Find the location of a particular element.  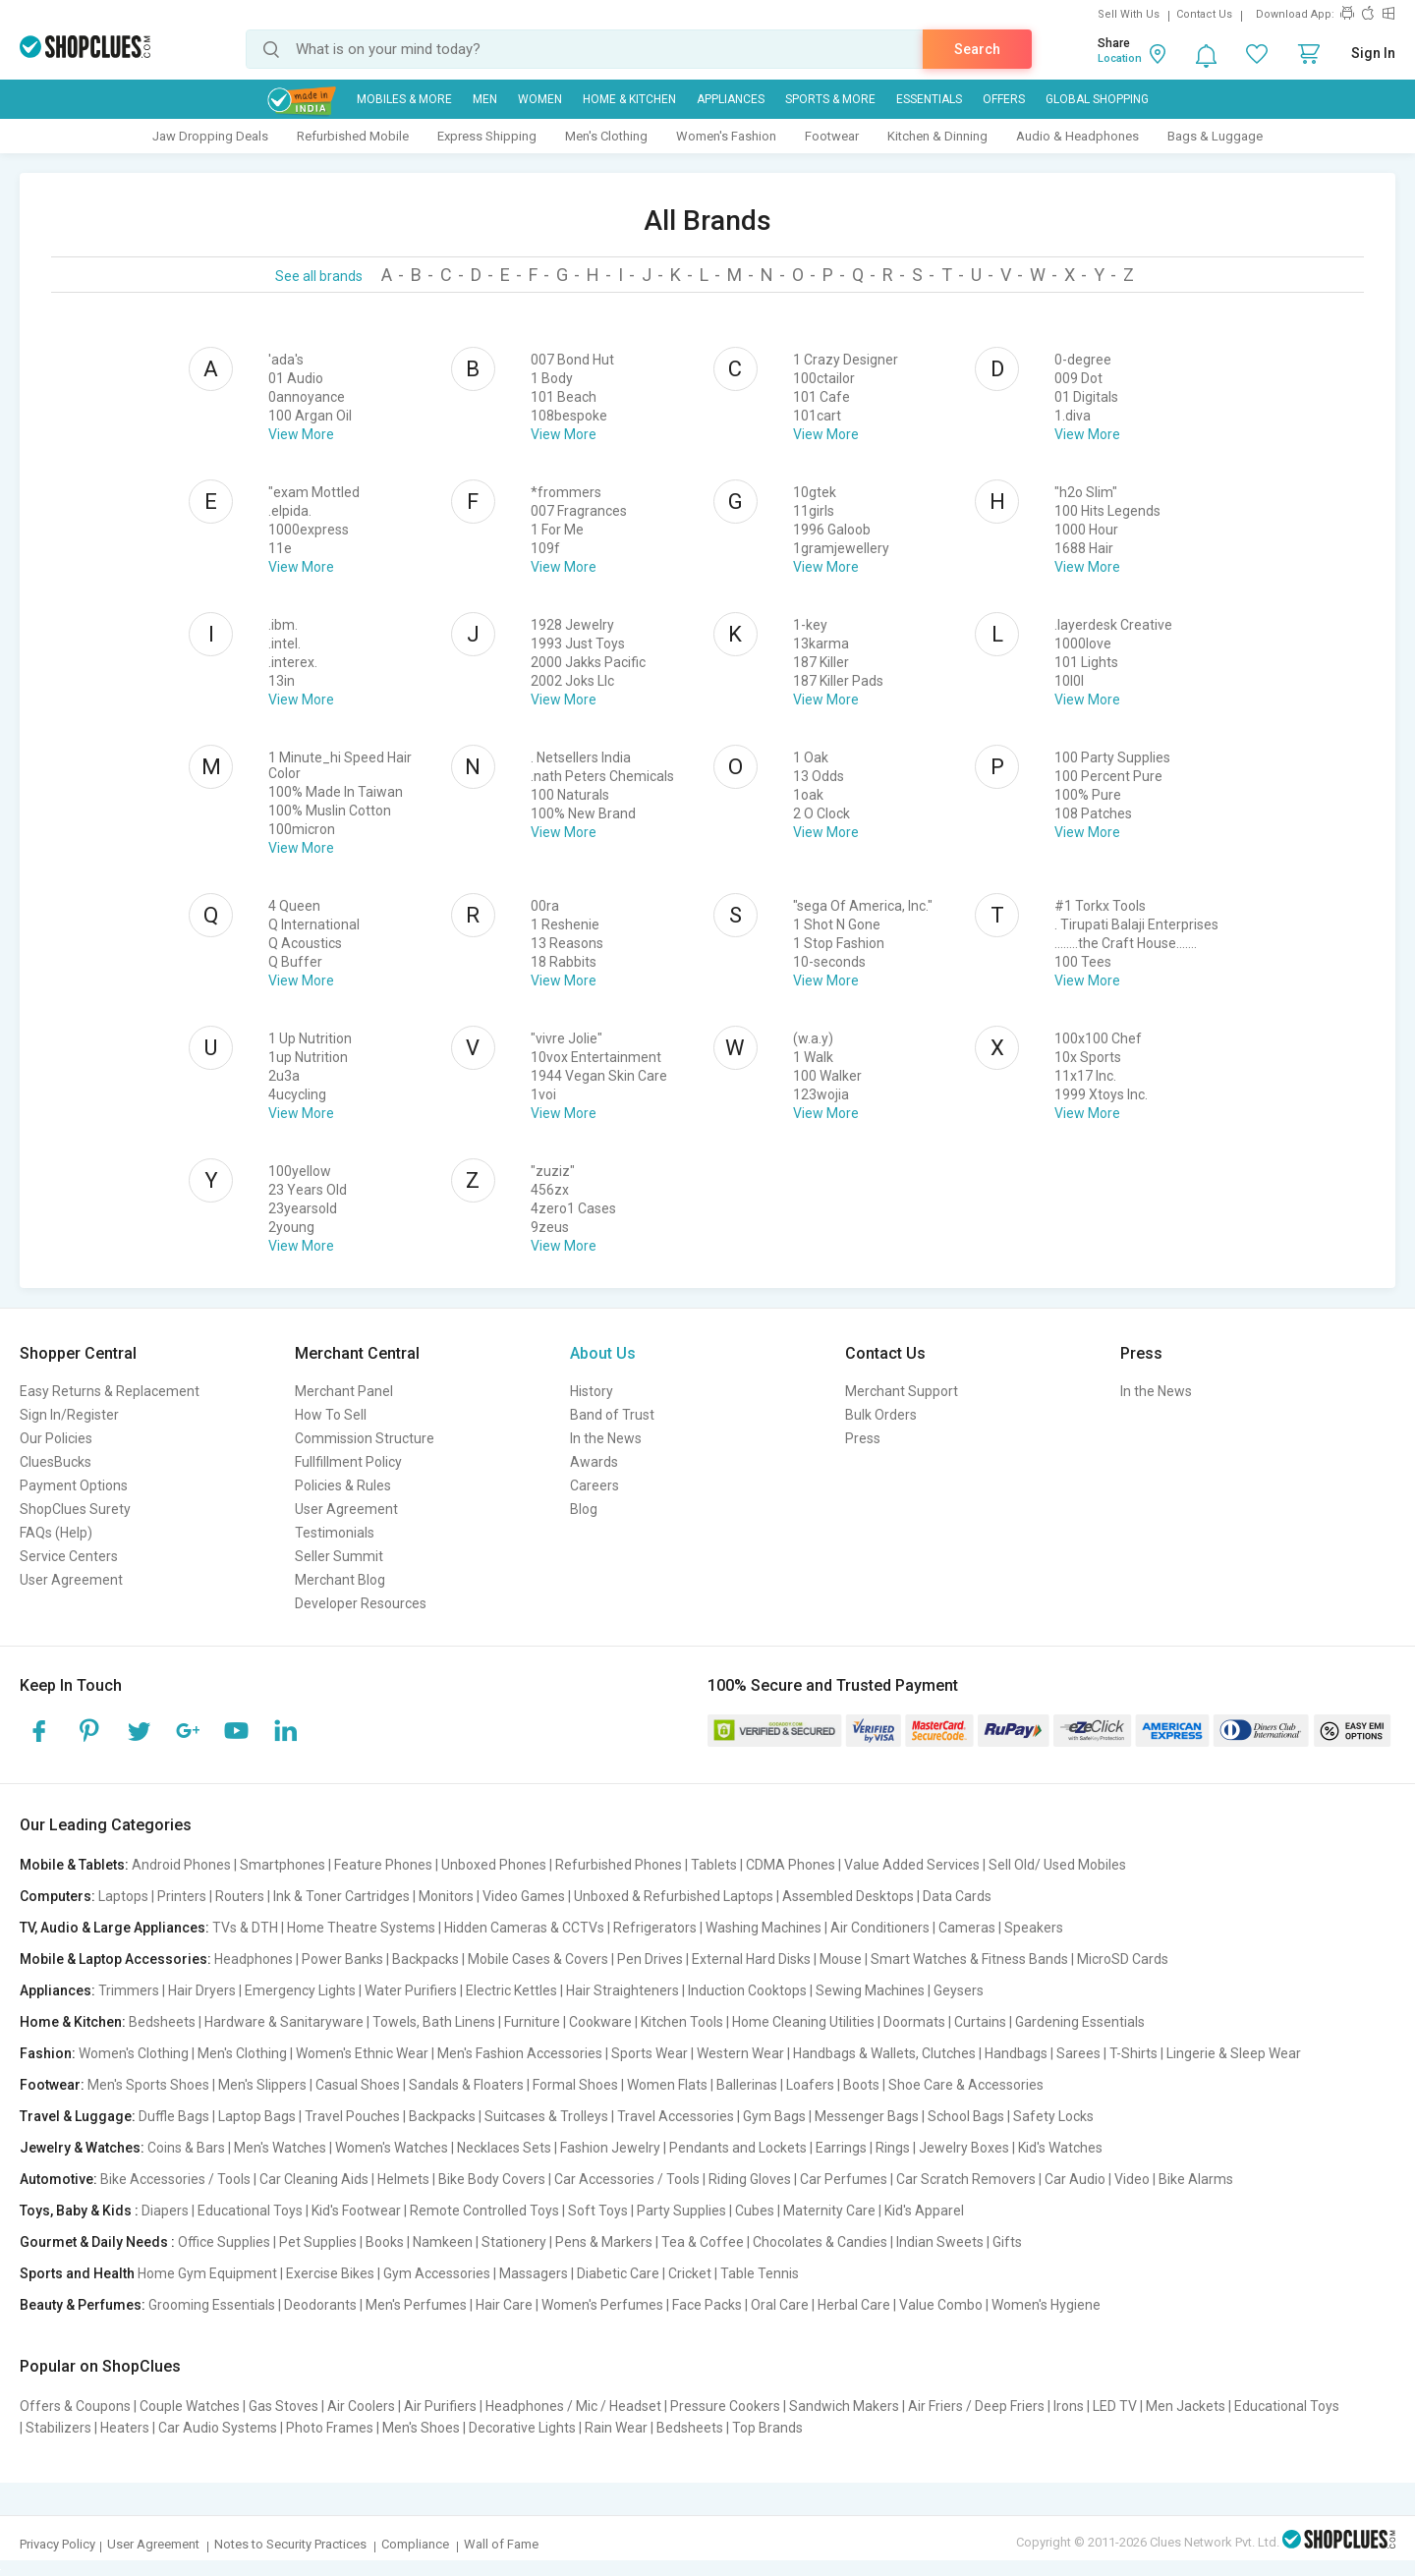

Home Theatre Systems is located at coordinates (361, 1927).